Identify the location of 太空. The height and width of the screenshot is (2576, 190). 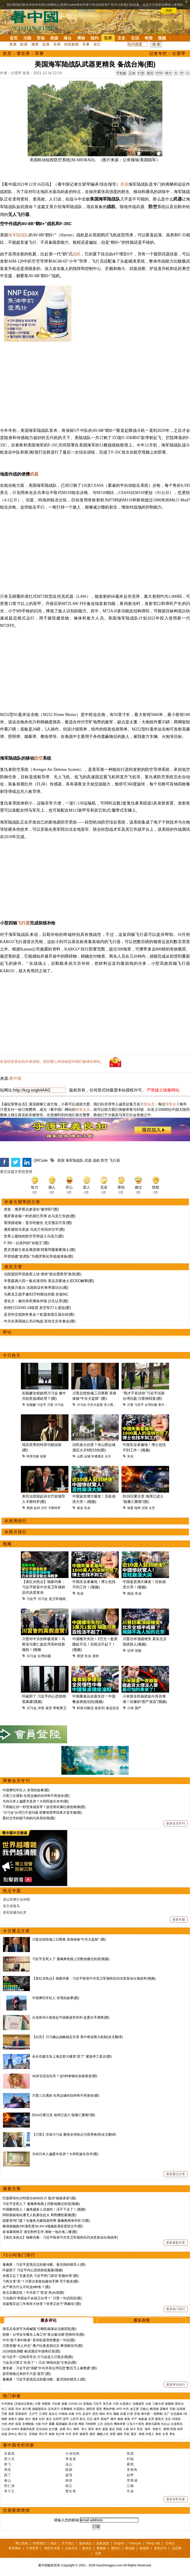
(152, 1508).